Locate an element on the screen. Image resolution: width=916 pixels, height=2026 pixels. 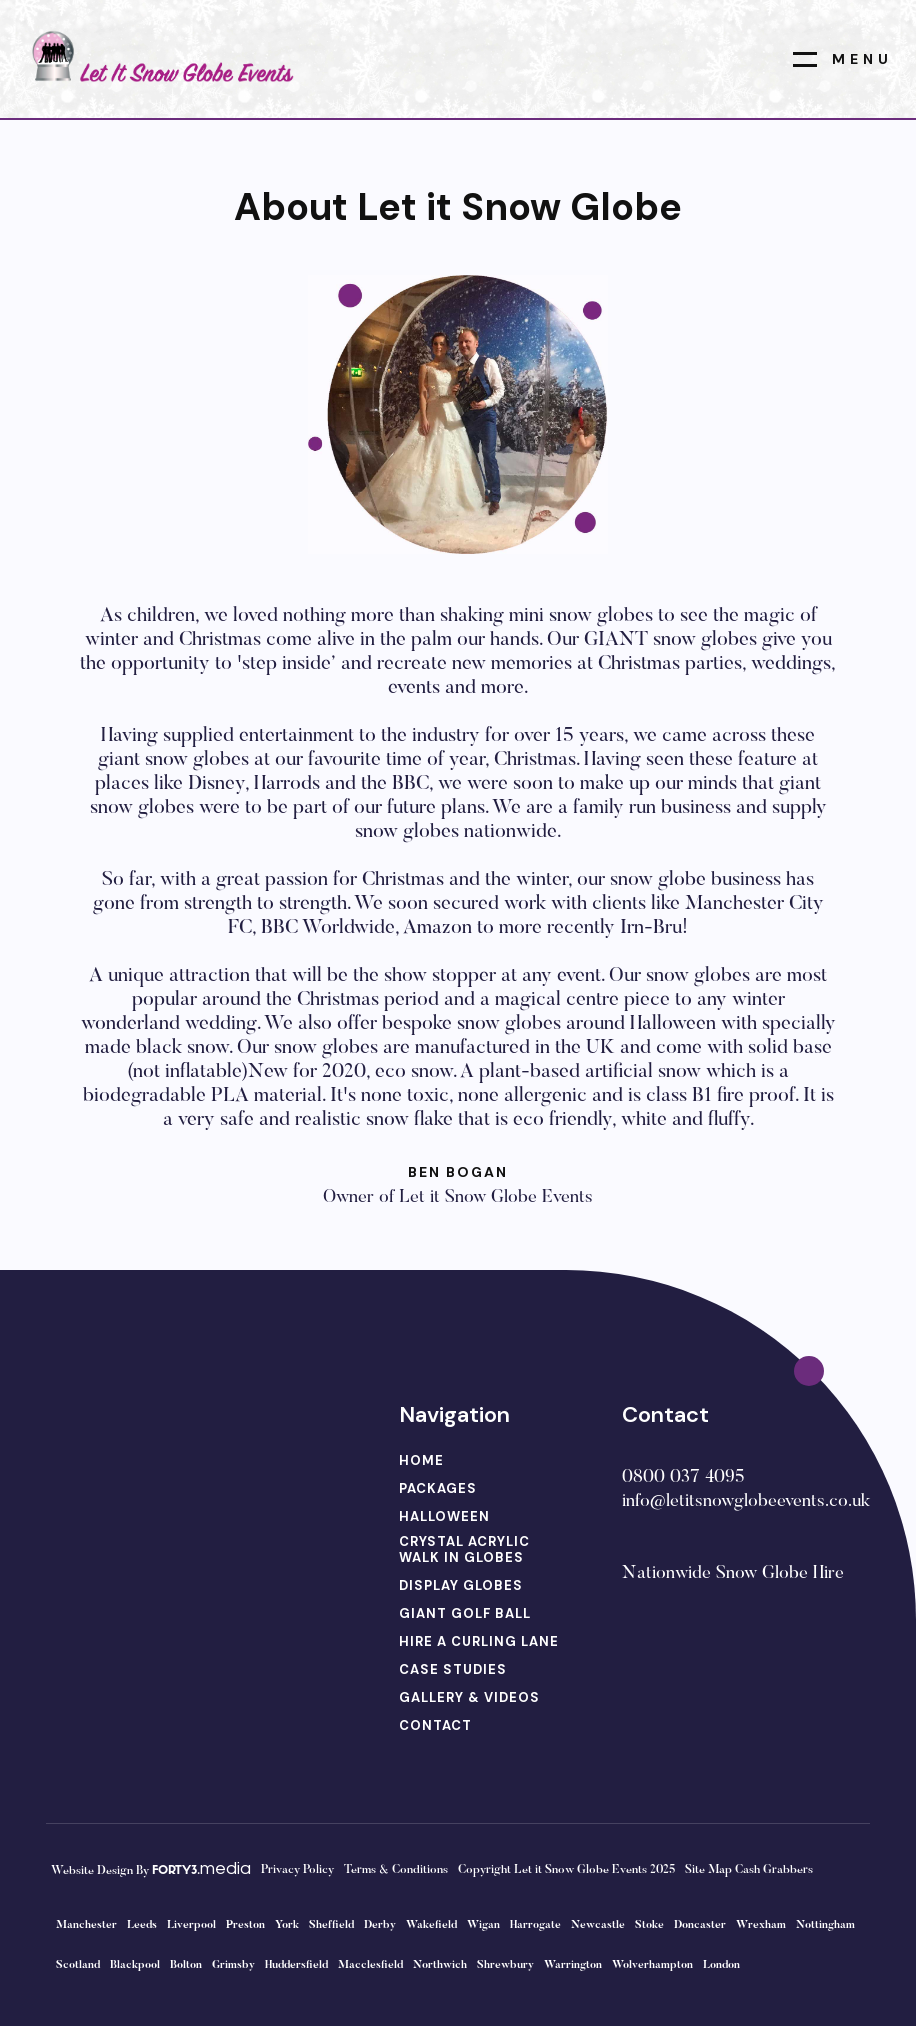
Sheffield is located at coordinates (331, 1925).